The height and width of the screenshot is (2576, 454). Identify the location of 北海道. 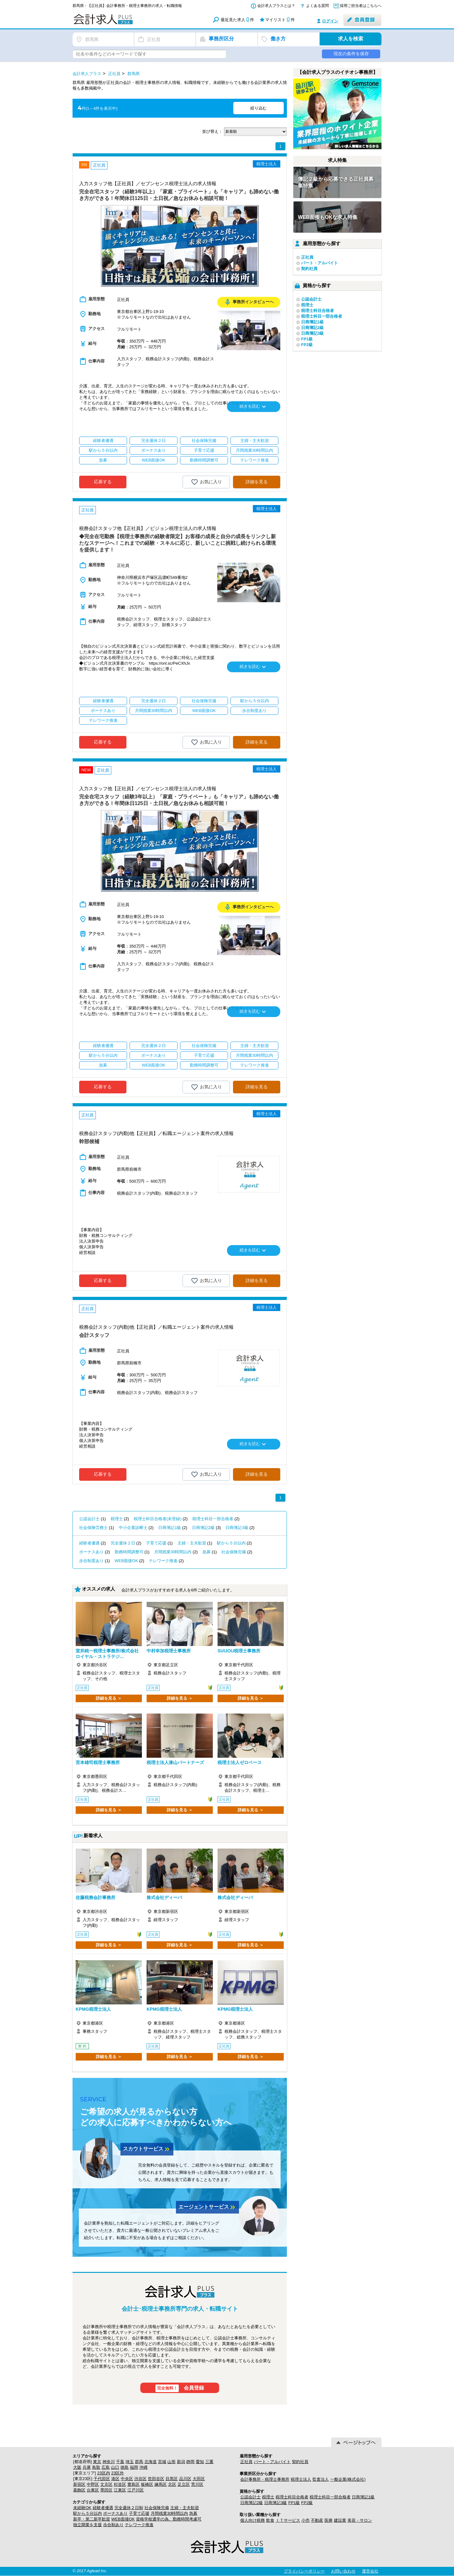
(150, 2461).